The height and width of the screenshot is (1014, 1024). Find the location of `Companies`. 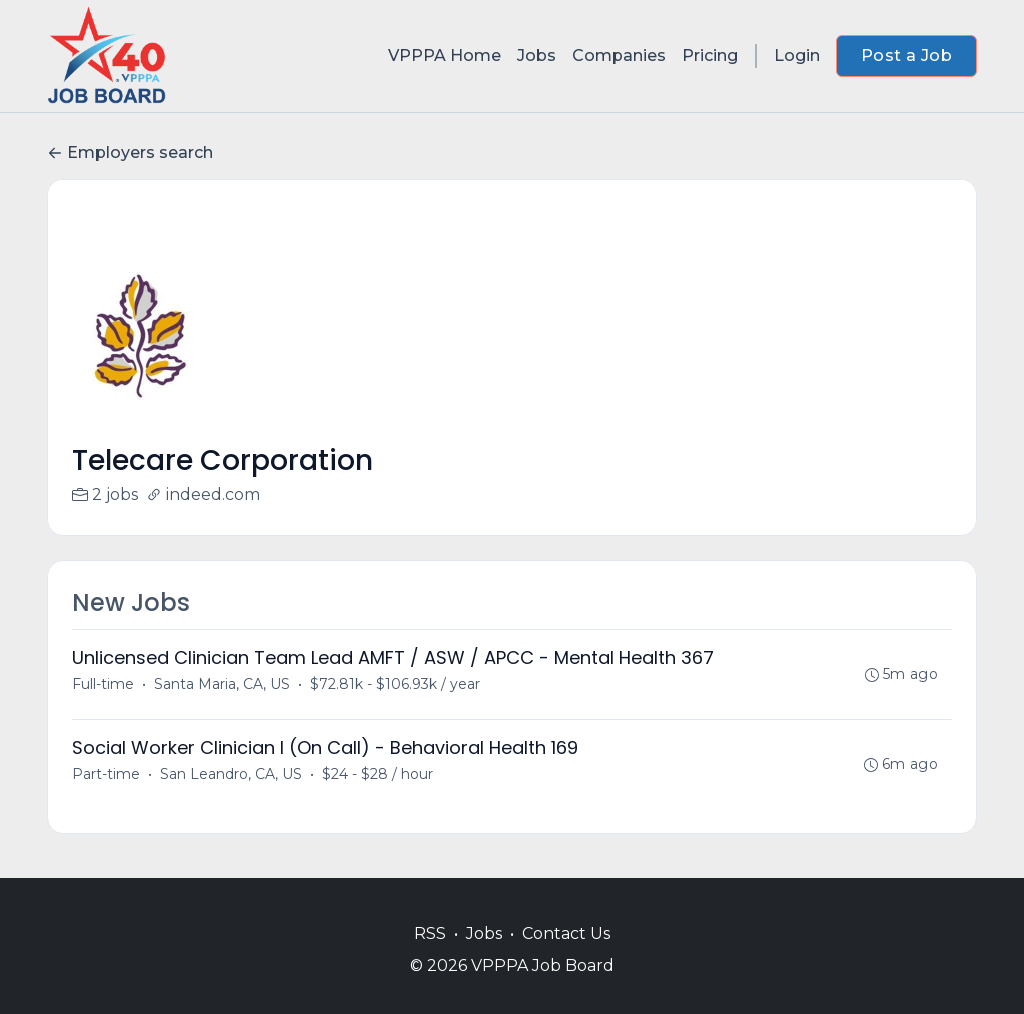

Companies is located at coordinates (619, 55).